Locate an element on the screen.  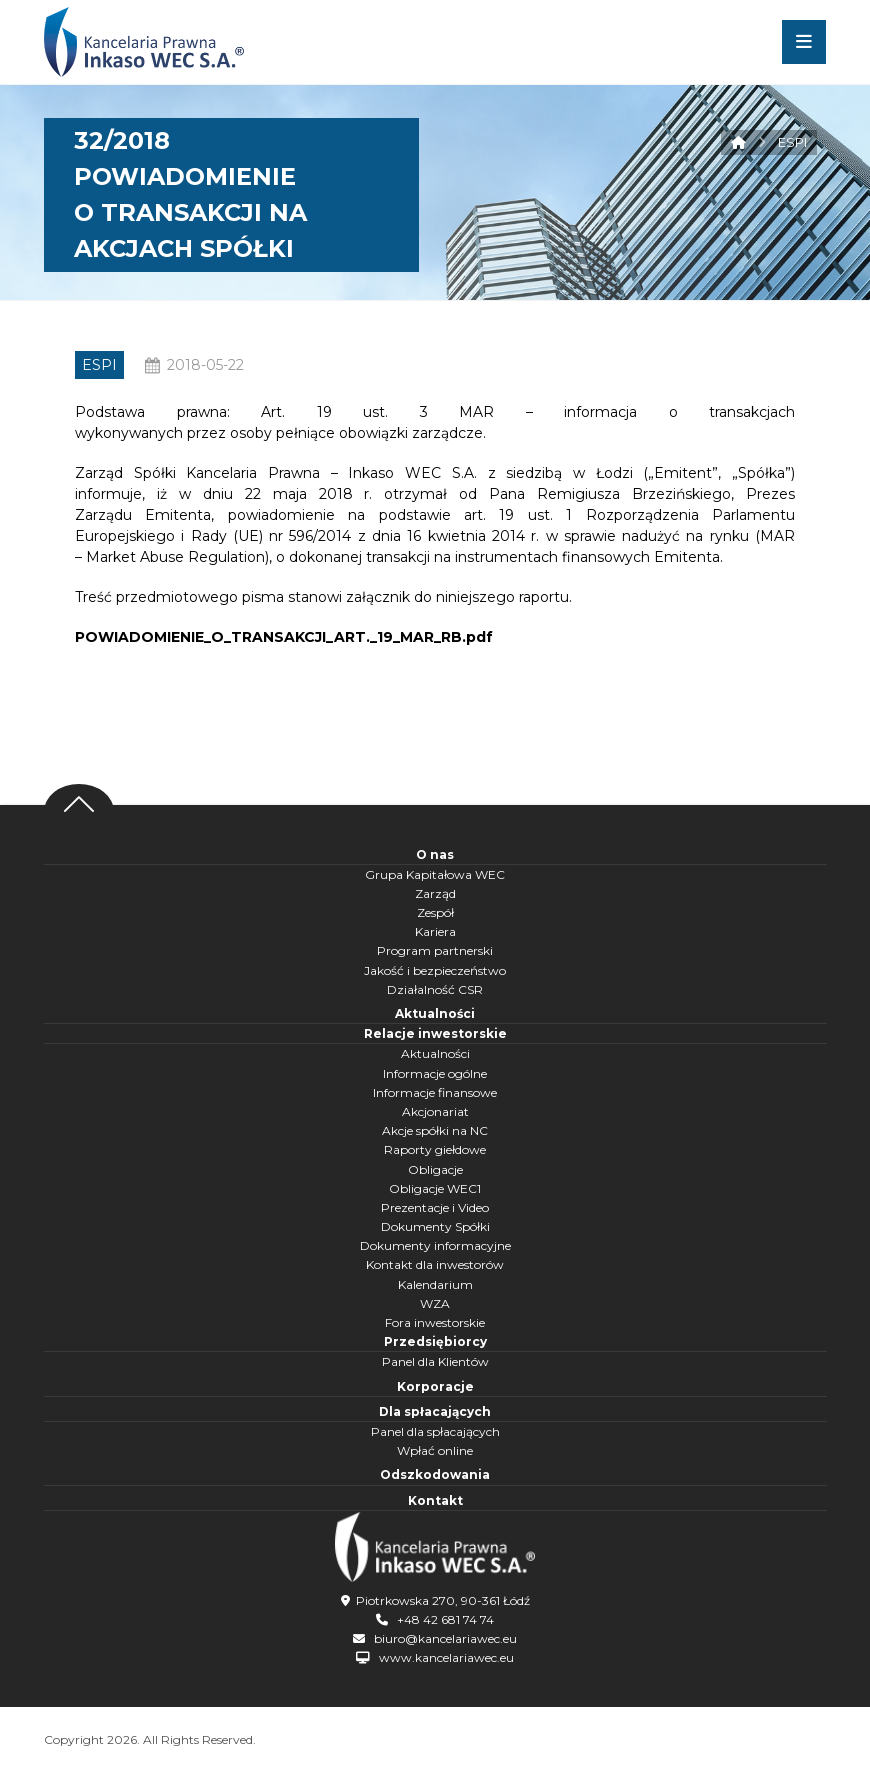
Dla spłacających is located at coordinates (435, 1411).